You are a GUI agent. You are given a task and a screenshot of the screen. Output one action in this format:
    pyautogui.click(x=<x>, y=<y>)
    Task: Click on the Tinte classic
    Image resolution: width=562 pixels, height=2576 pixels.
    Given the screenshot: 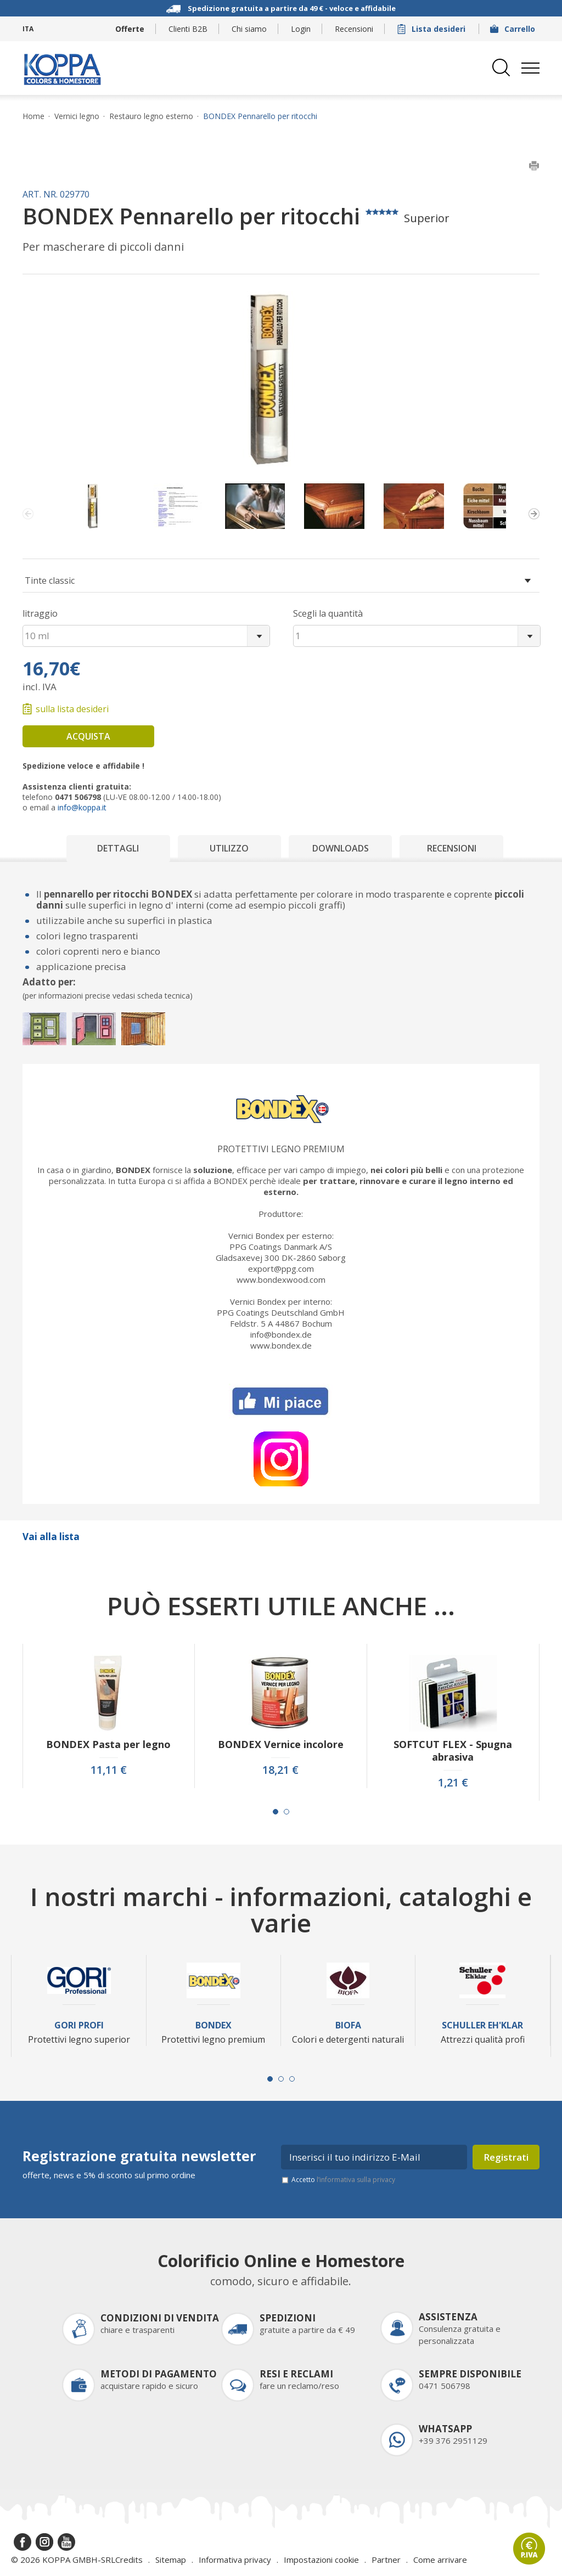 What is the action you would take?
    pyautogui.click(x=50, y=580)
    